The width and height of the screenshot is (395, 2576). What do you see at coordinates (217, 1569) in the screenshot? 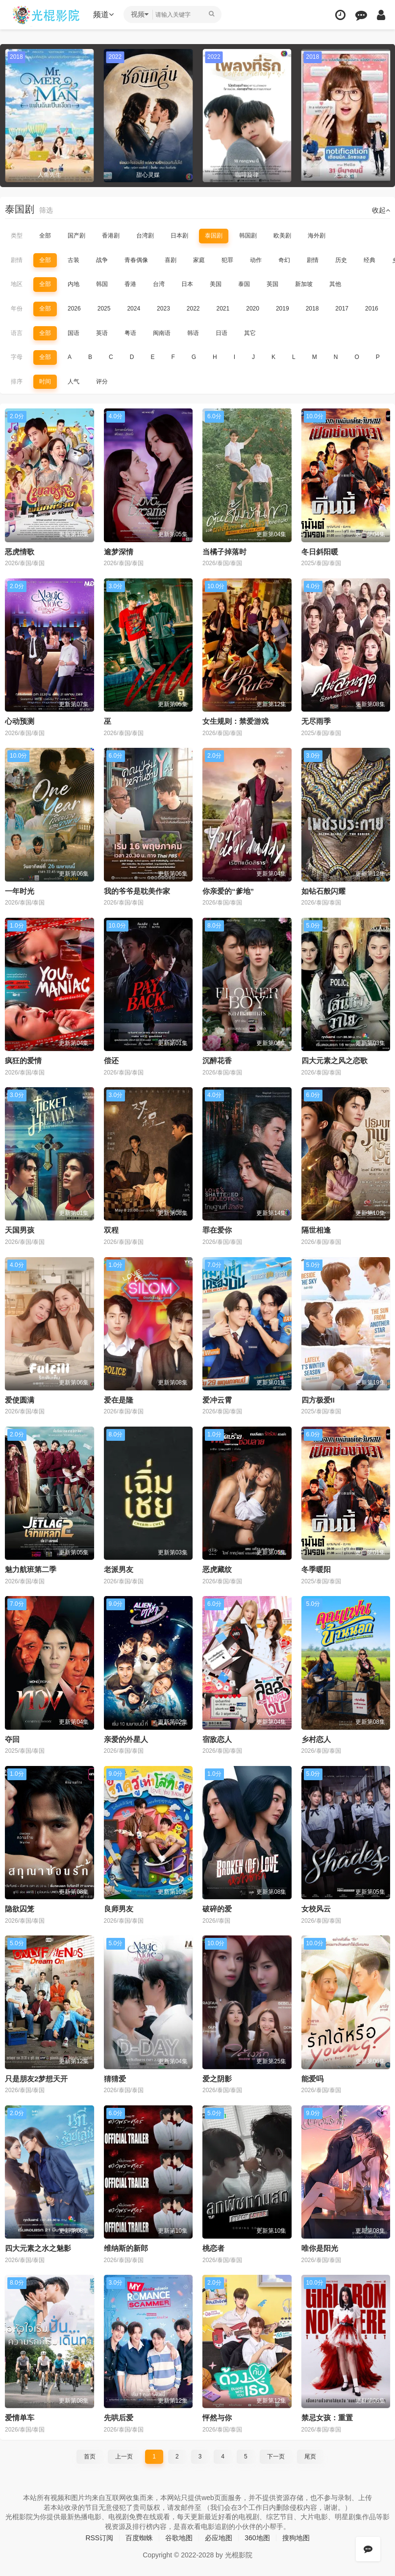
I see `恶虎藏纹` at bounding box center [217, 1569].